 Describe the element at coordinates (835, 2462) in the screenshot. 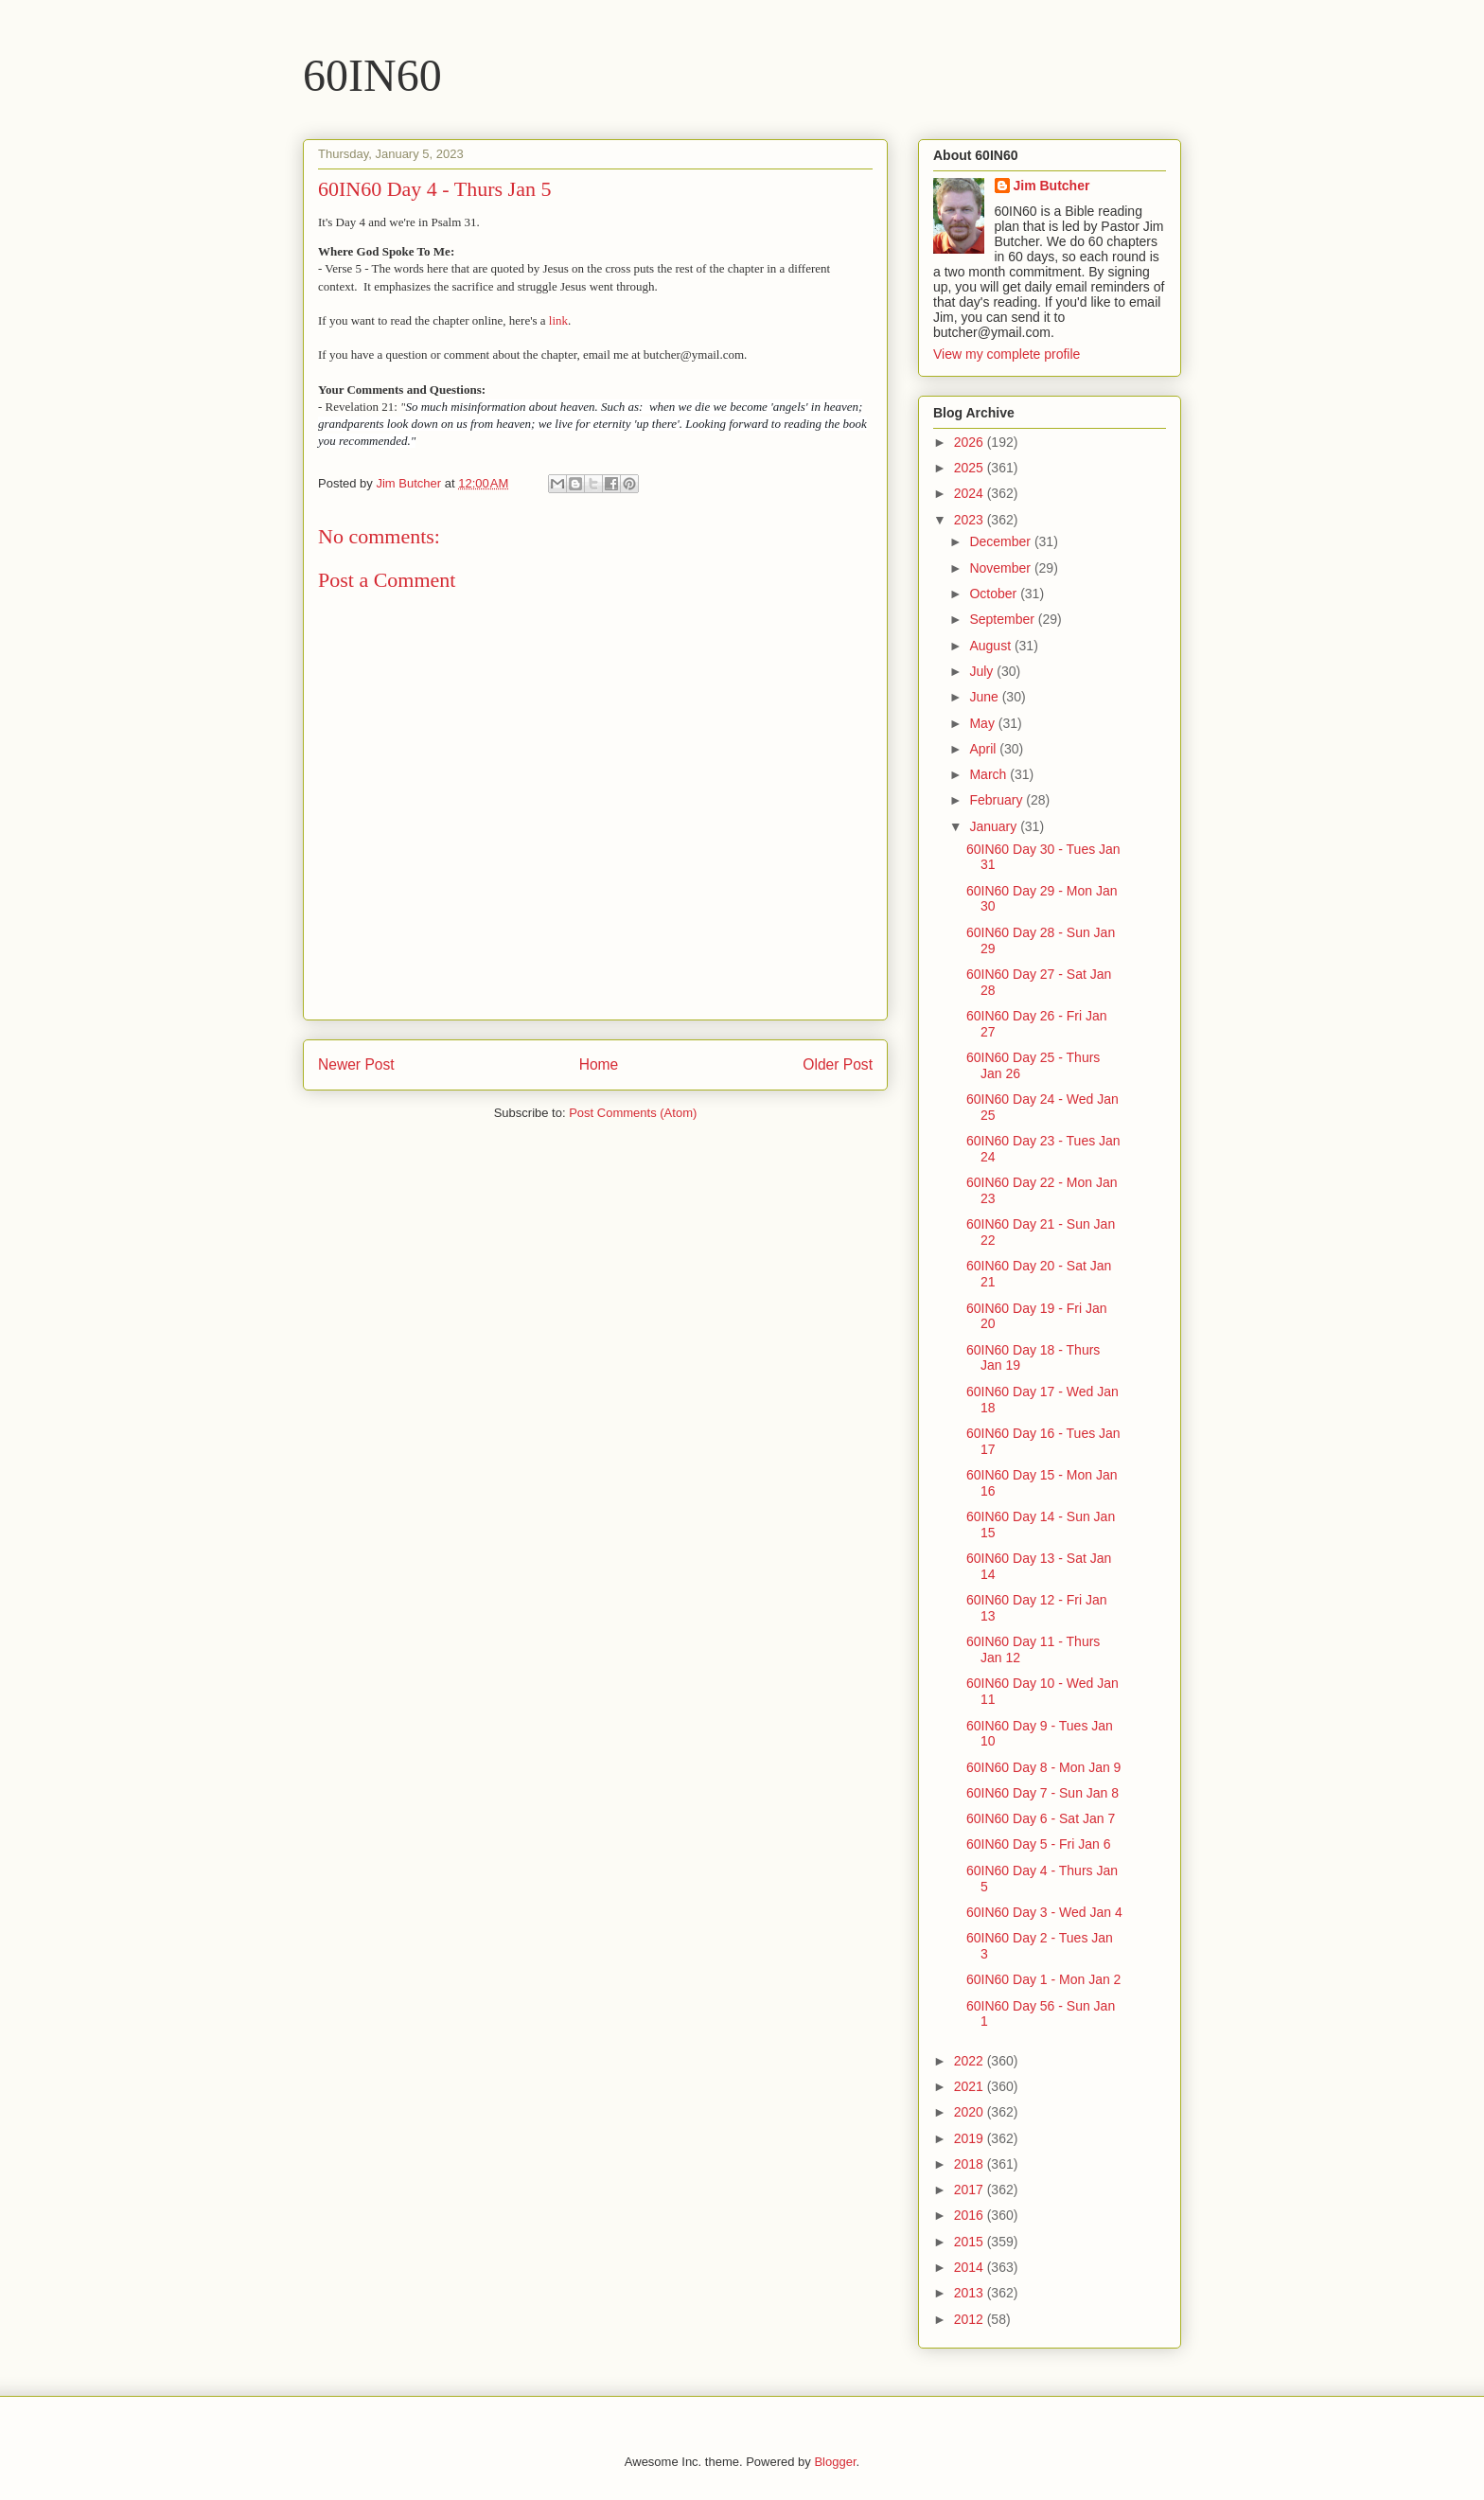

I see `Blogger` at that location.